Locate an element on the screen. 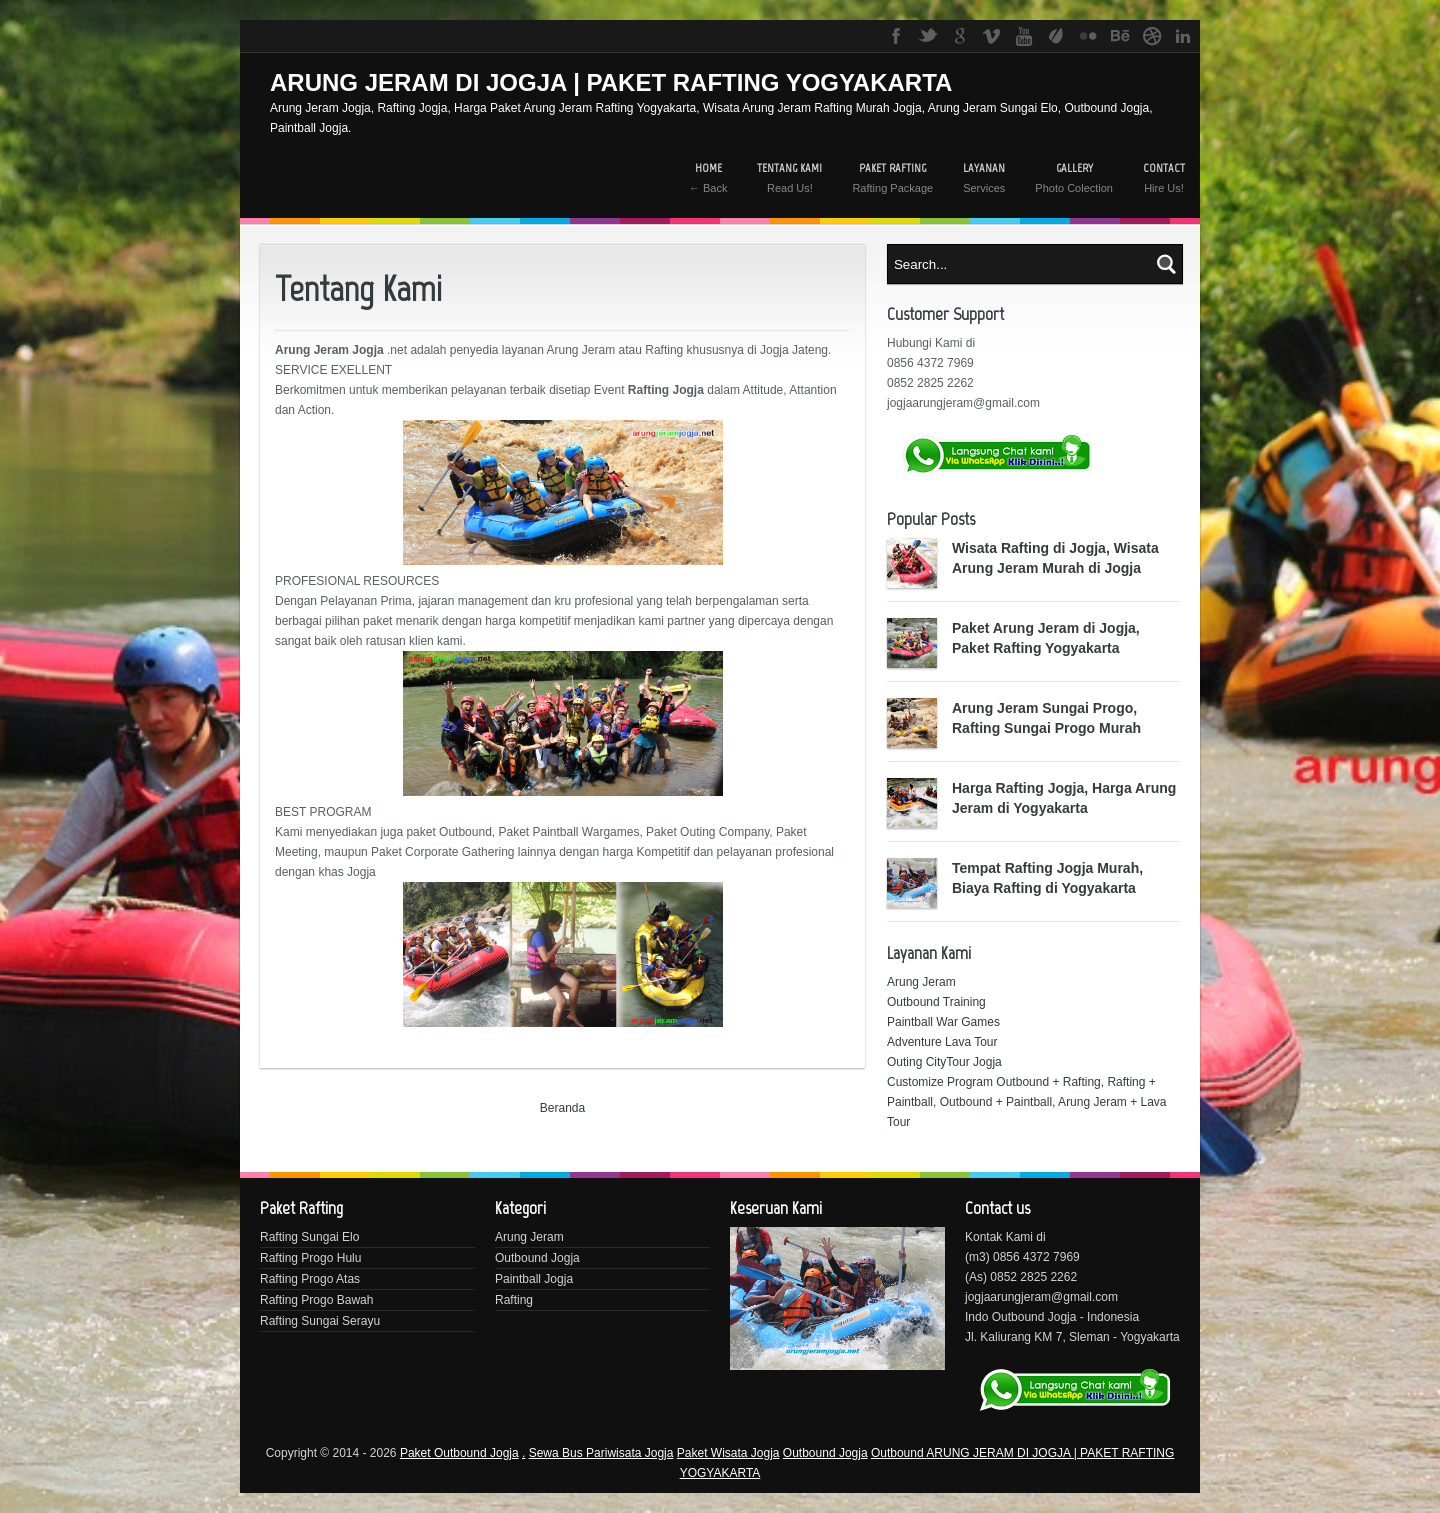 Image resolution: width=1440 pixels, height=1513 pixels. Outing CityTour Jogja is located at coordinates (944, 1062).